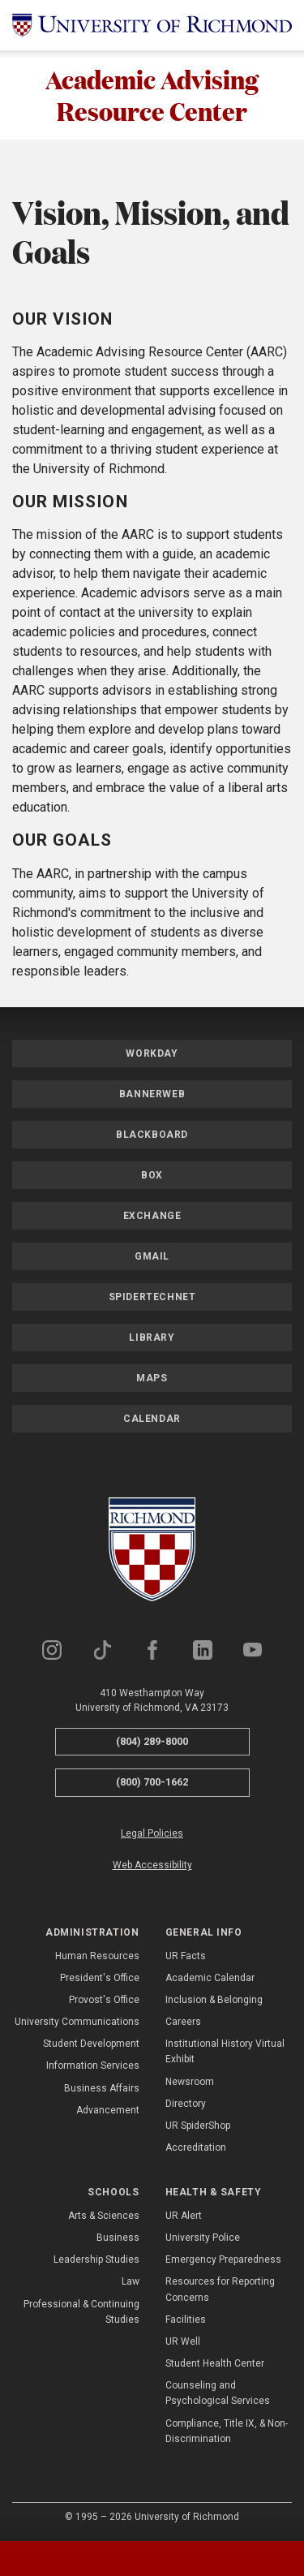  Describe the element at coordinates (152, 1053) in the screenshot. I see `Workday` at that location.